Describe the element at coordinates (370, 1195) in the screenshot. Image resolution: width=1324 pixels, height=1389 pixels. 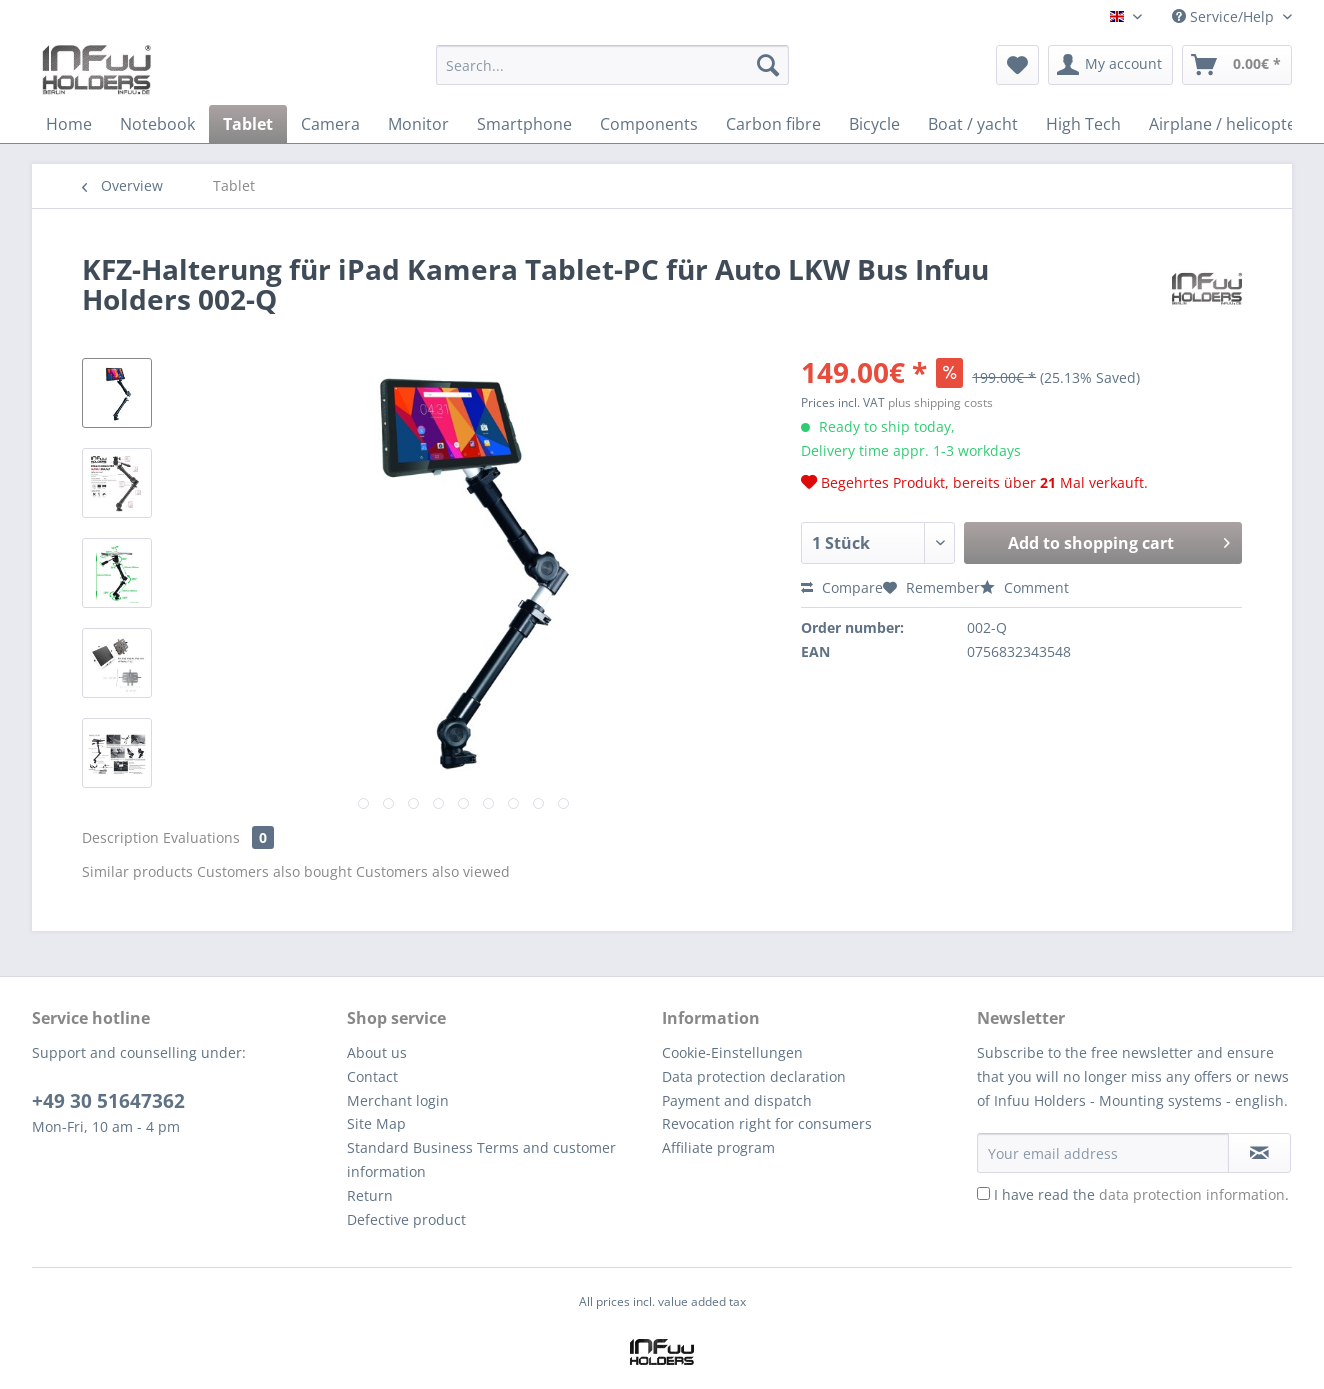
I see `Return` at that location.